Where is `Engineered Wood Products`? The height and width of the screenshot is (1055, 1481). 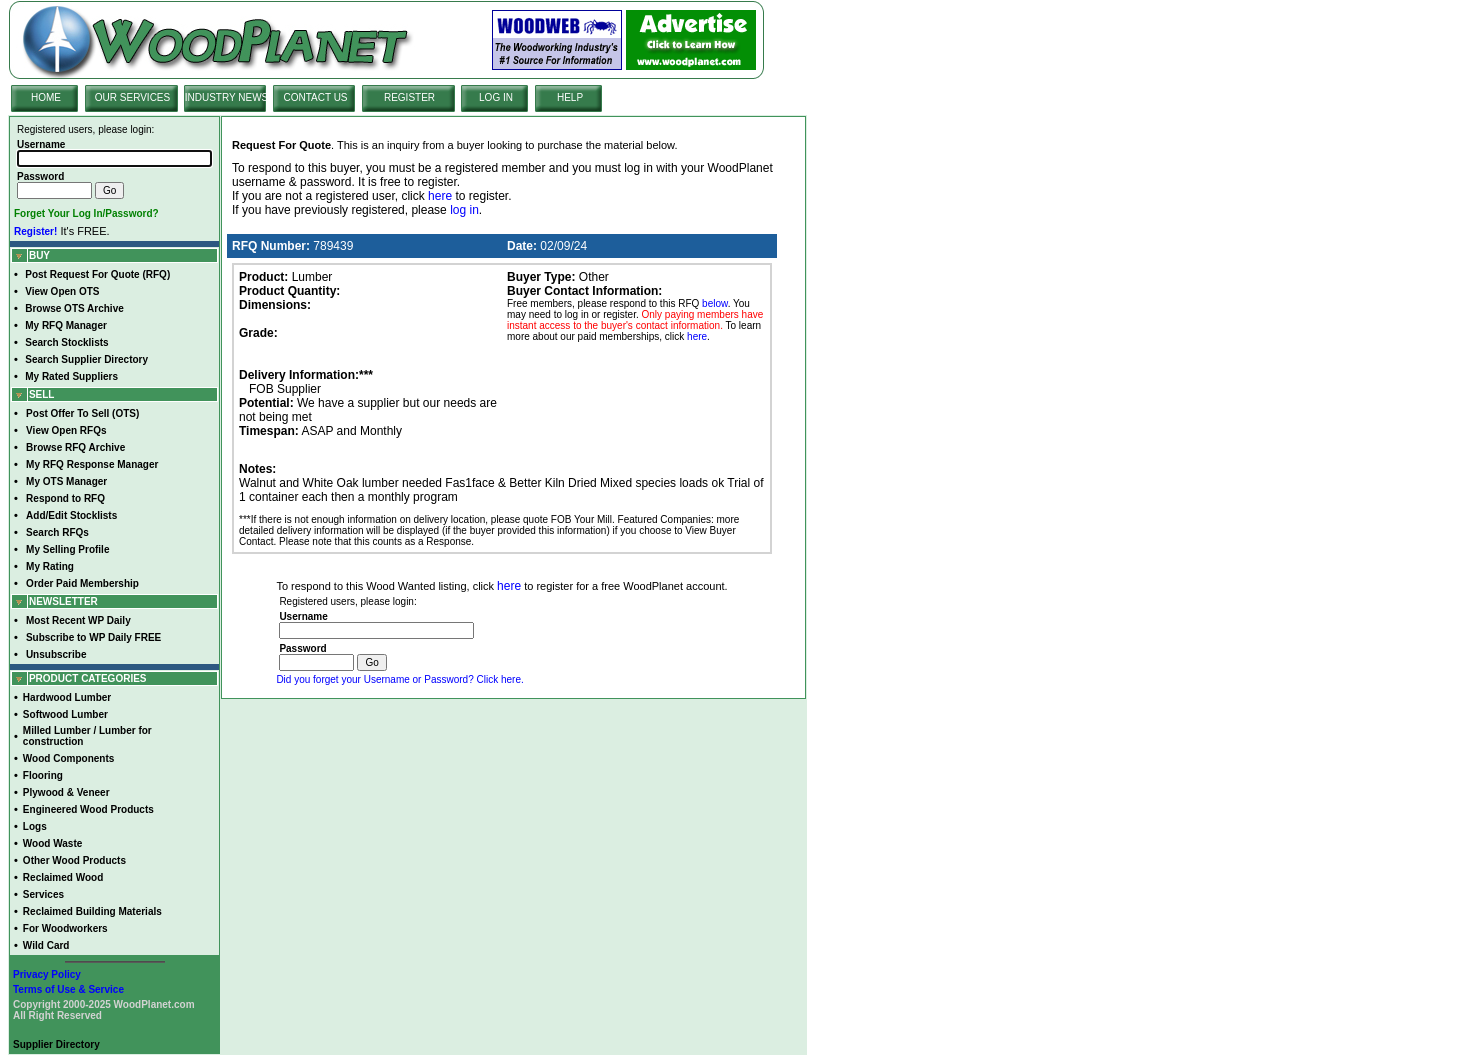
Engineered Wood Products is located at coordinates (88, 809).